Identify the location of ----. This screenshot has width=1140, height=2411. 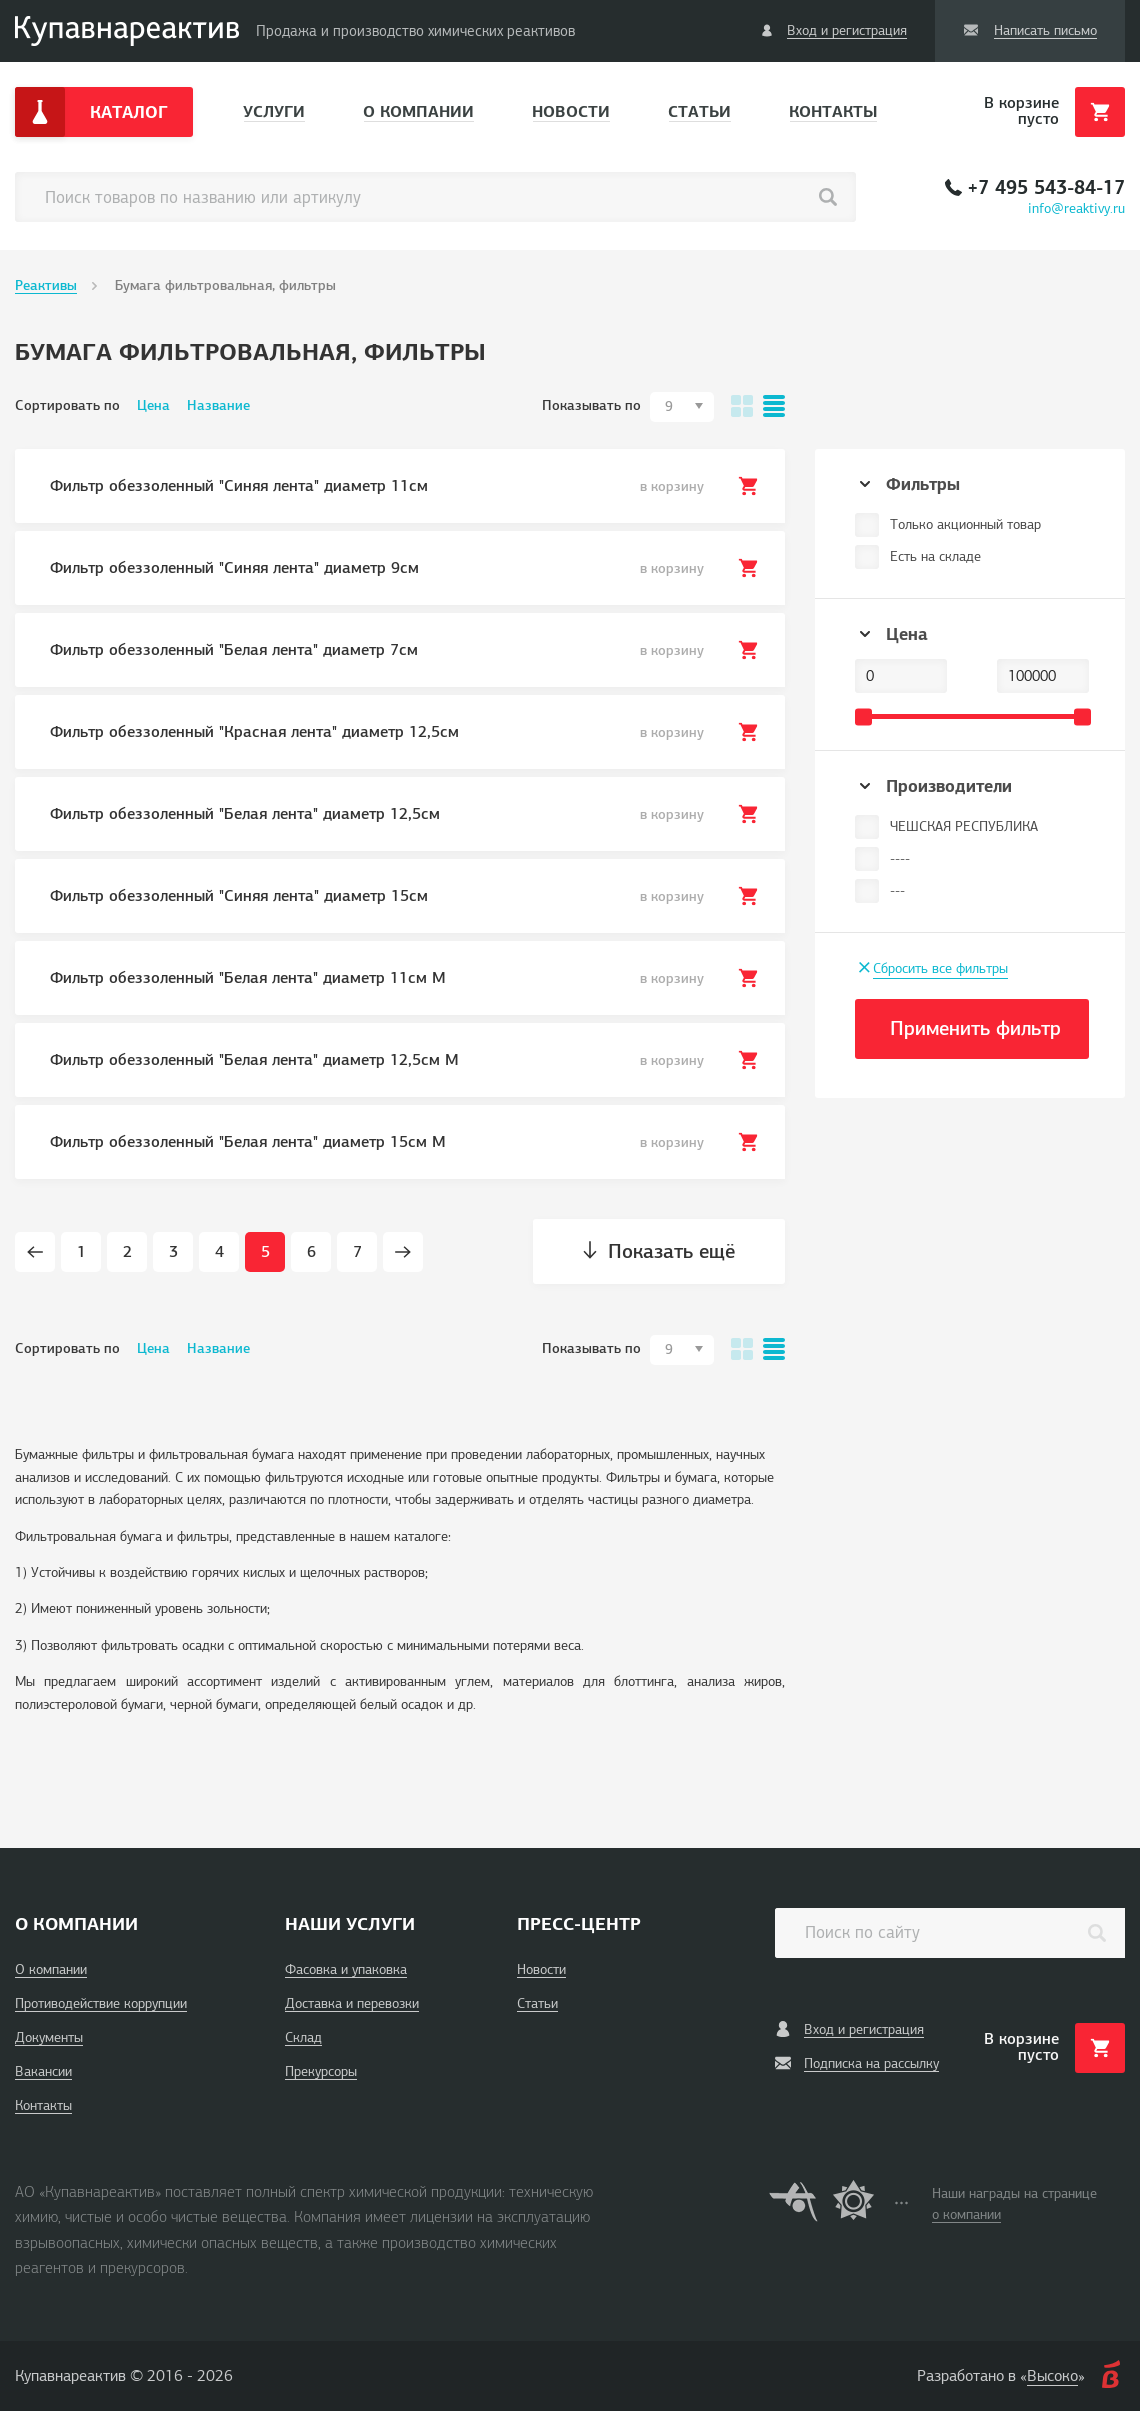
(900, 858).